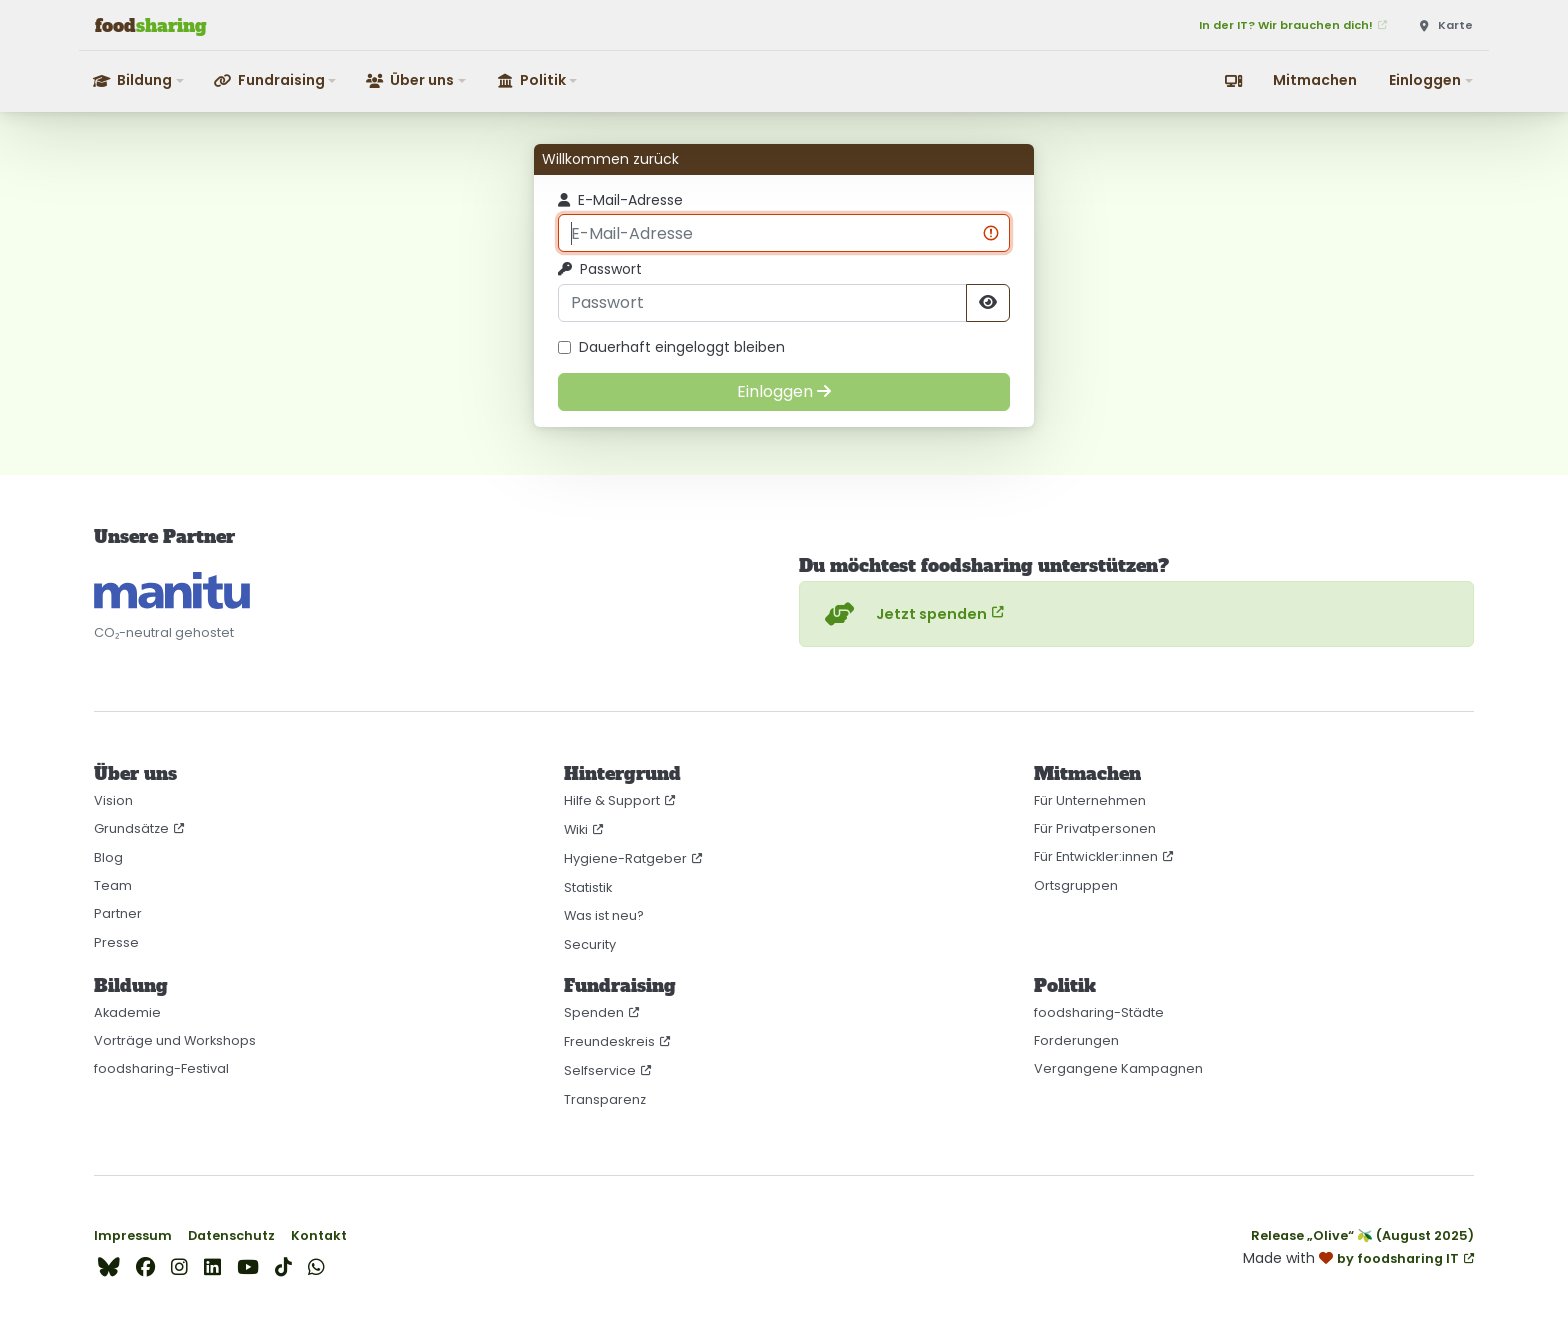  Describe the element at coordinates (594, 1012) in the screenshot. I see `Spenden` at that location.